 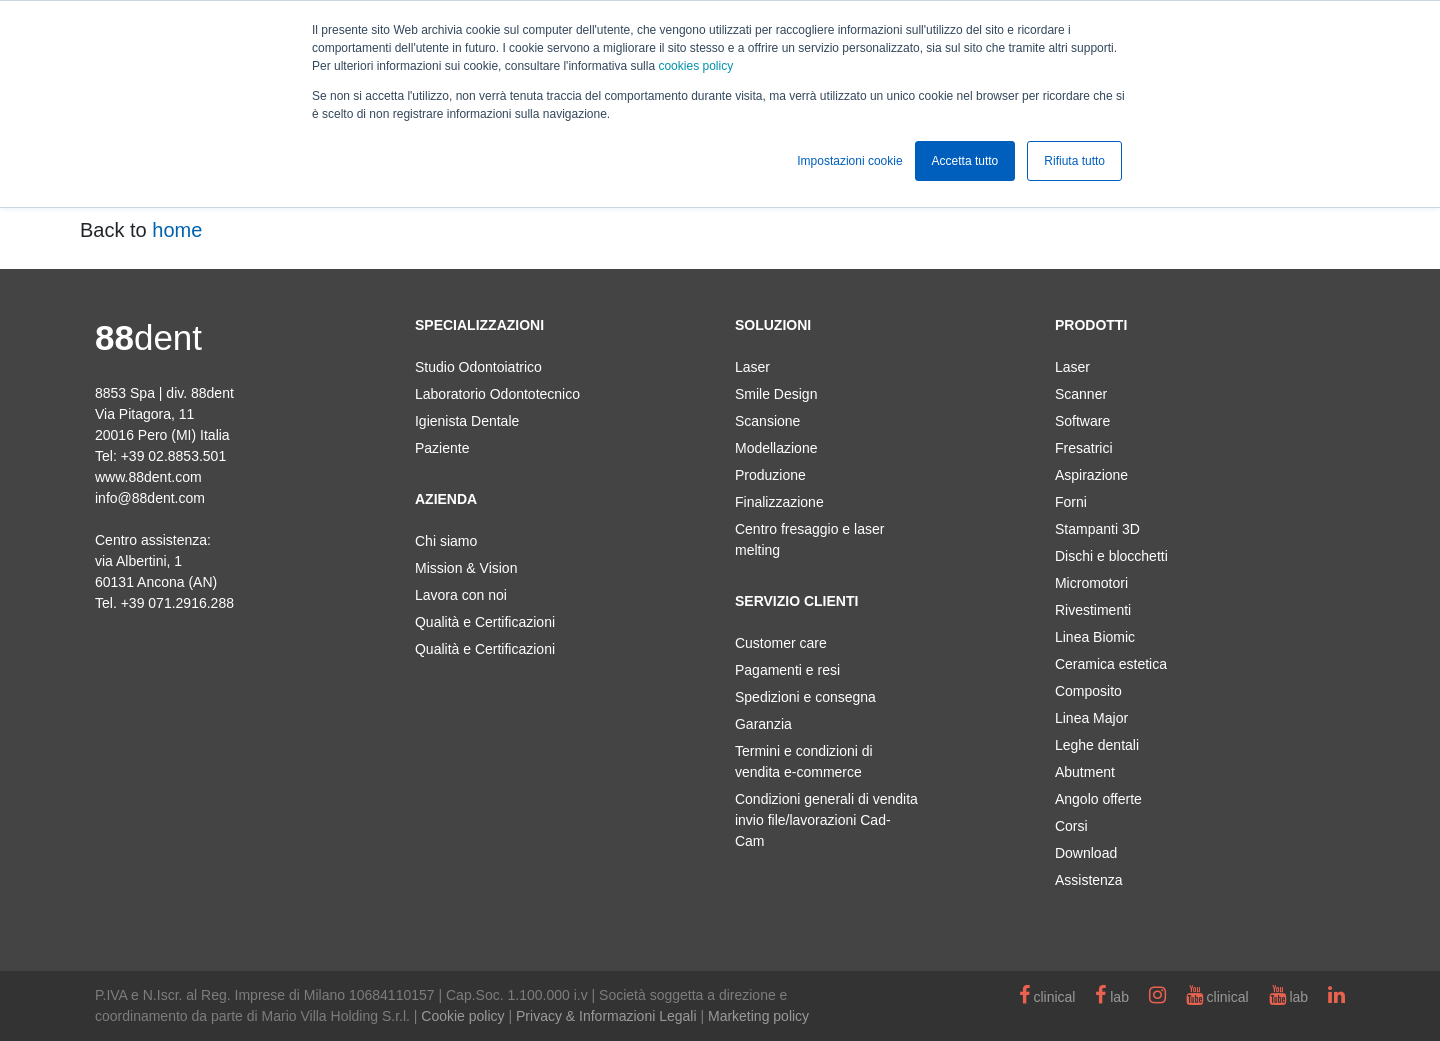 What do you see at coordinates (1071, 826) in the screenshot?
I see `Corsi` at bounding box center [1071, 826].